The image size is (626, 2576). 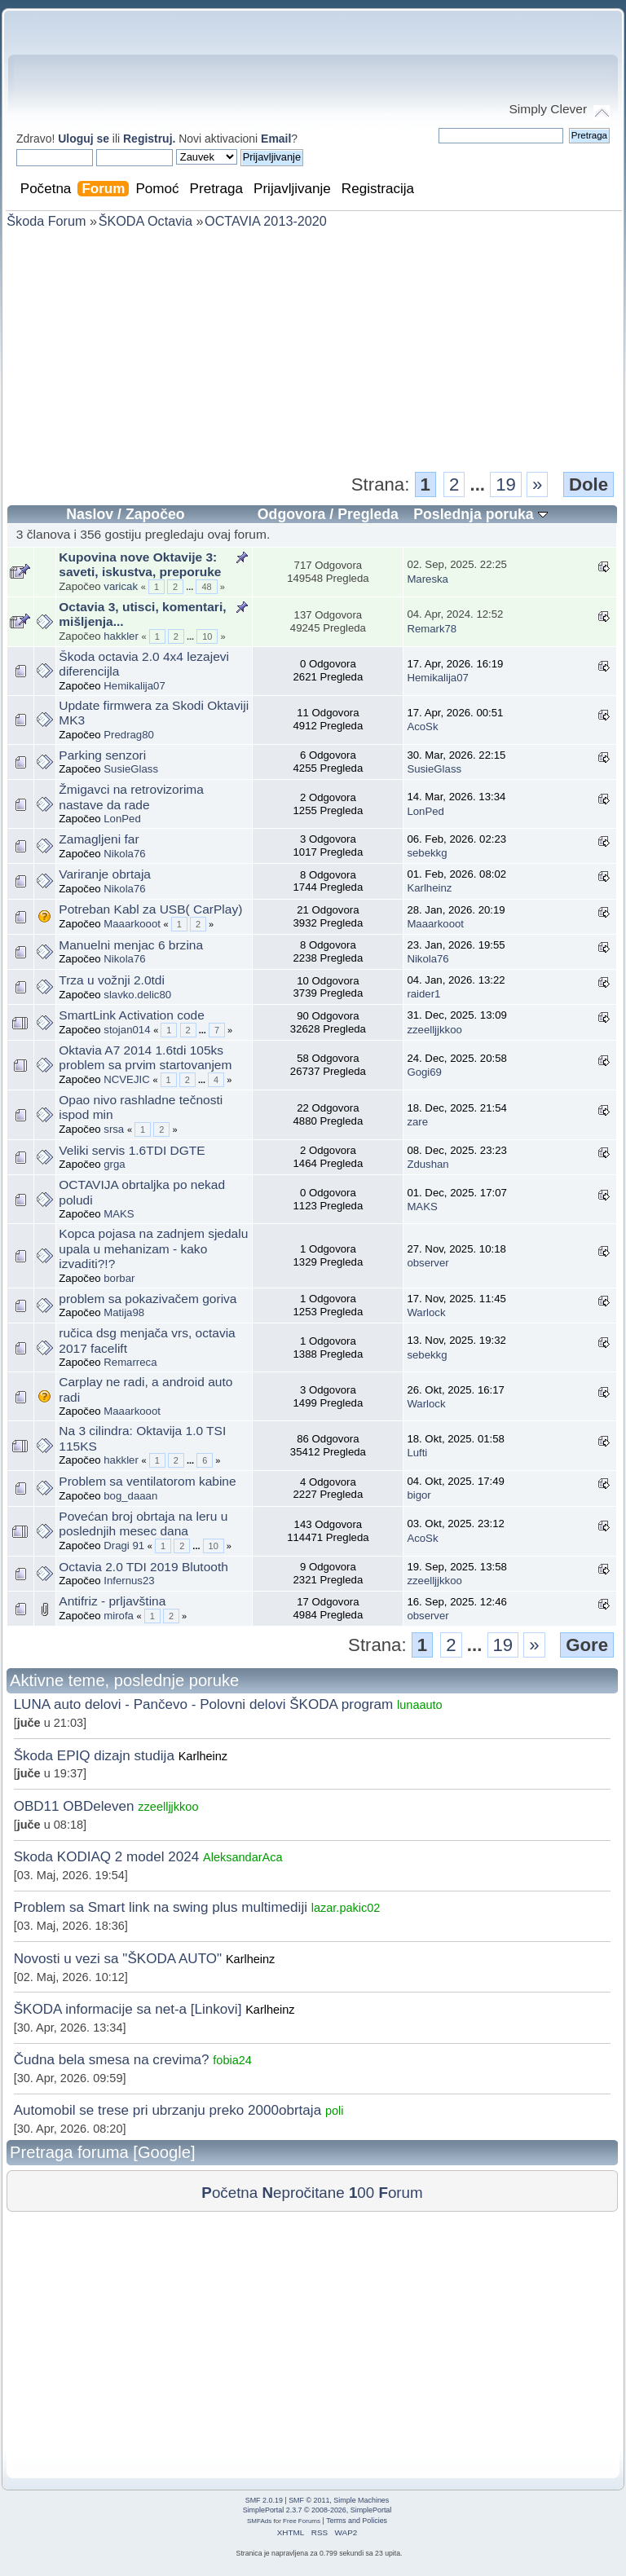 What do you see at coordinates (131, 945) in the screenshot?
I see `Manuelni menjac 6 brzina` at bounding box center [131, 945].